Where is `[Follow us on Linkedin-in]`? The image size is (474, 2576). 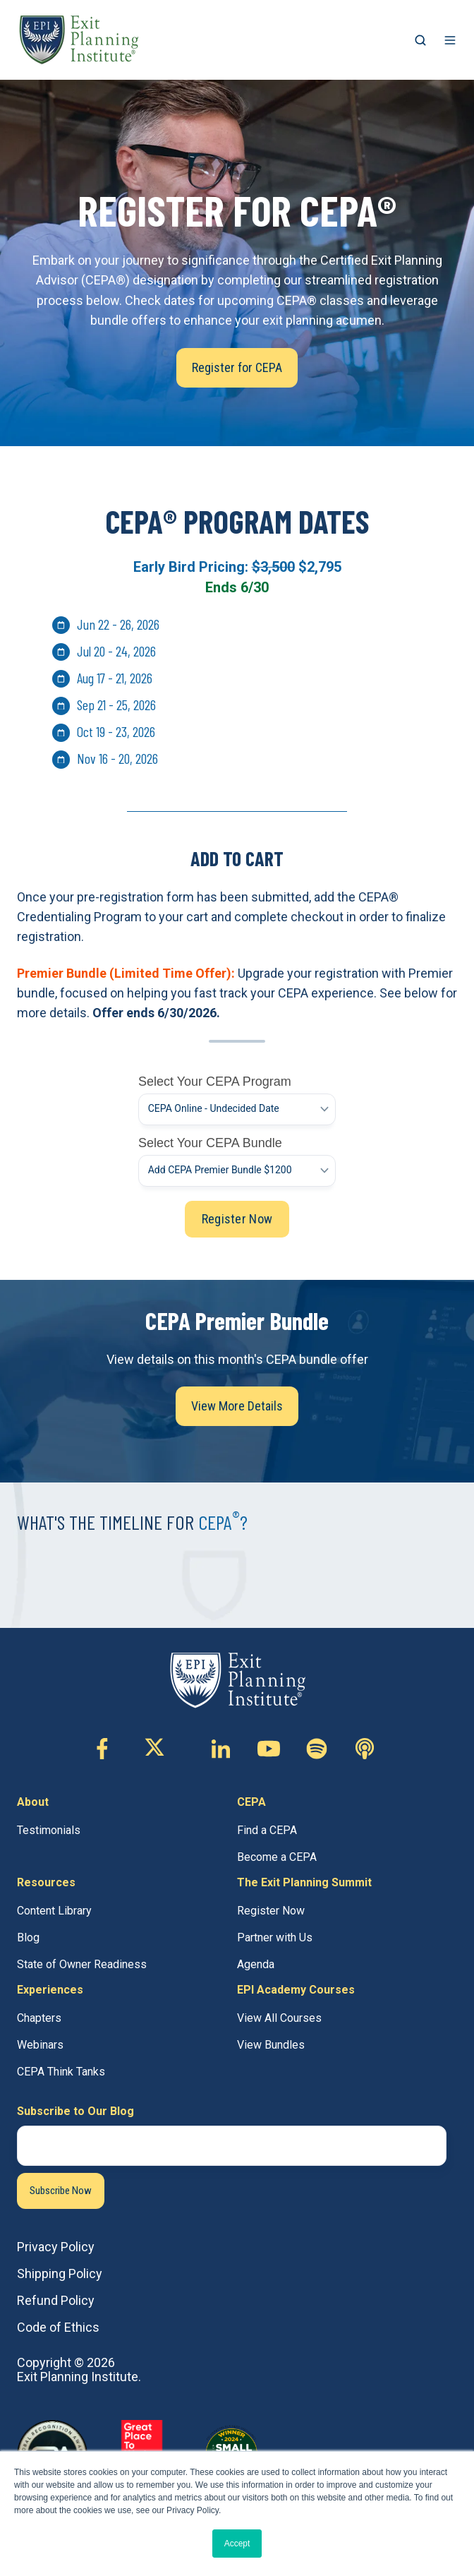 [Follow us on Linkedin-in] is located at coordinates (220, 1748).